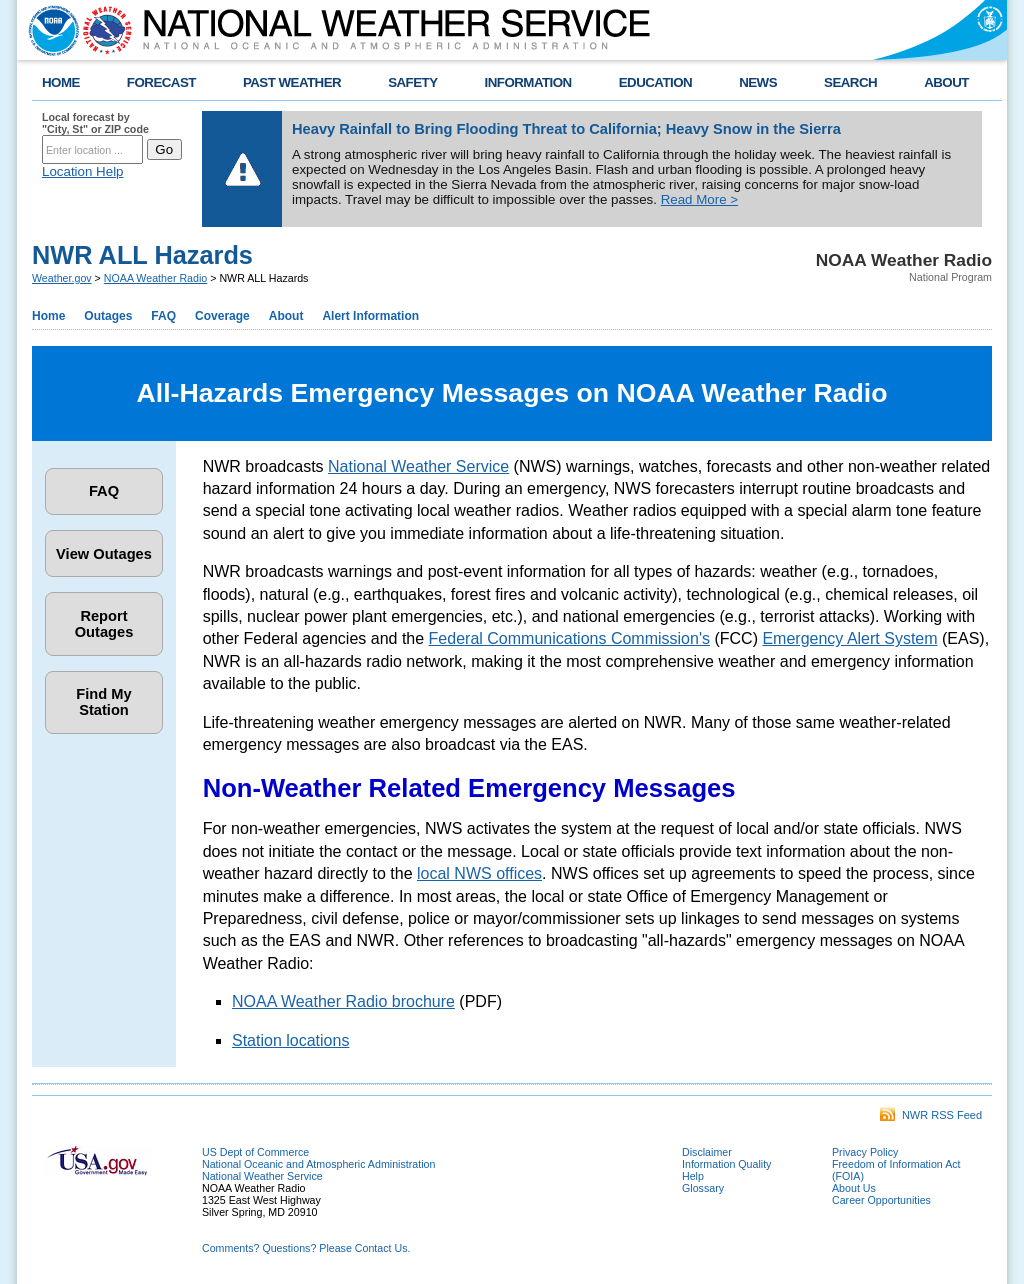  I want to click on US Dept of Commerce, so click(255, 1152).